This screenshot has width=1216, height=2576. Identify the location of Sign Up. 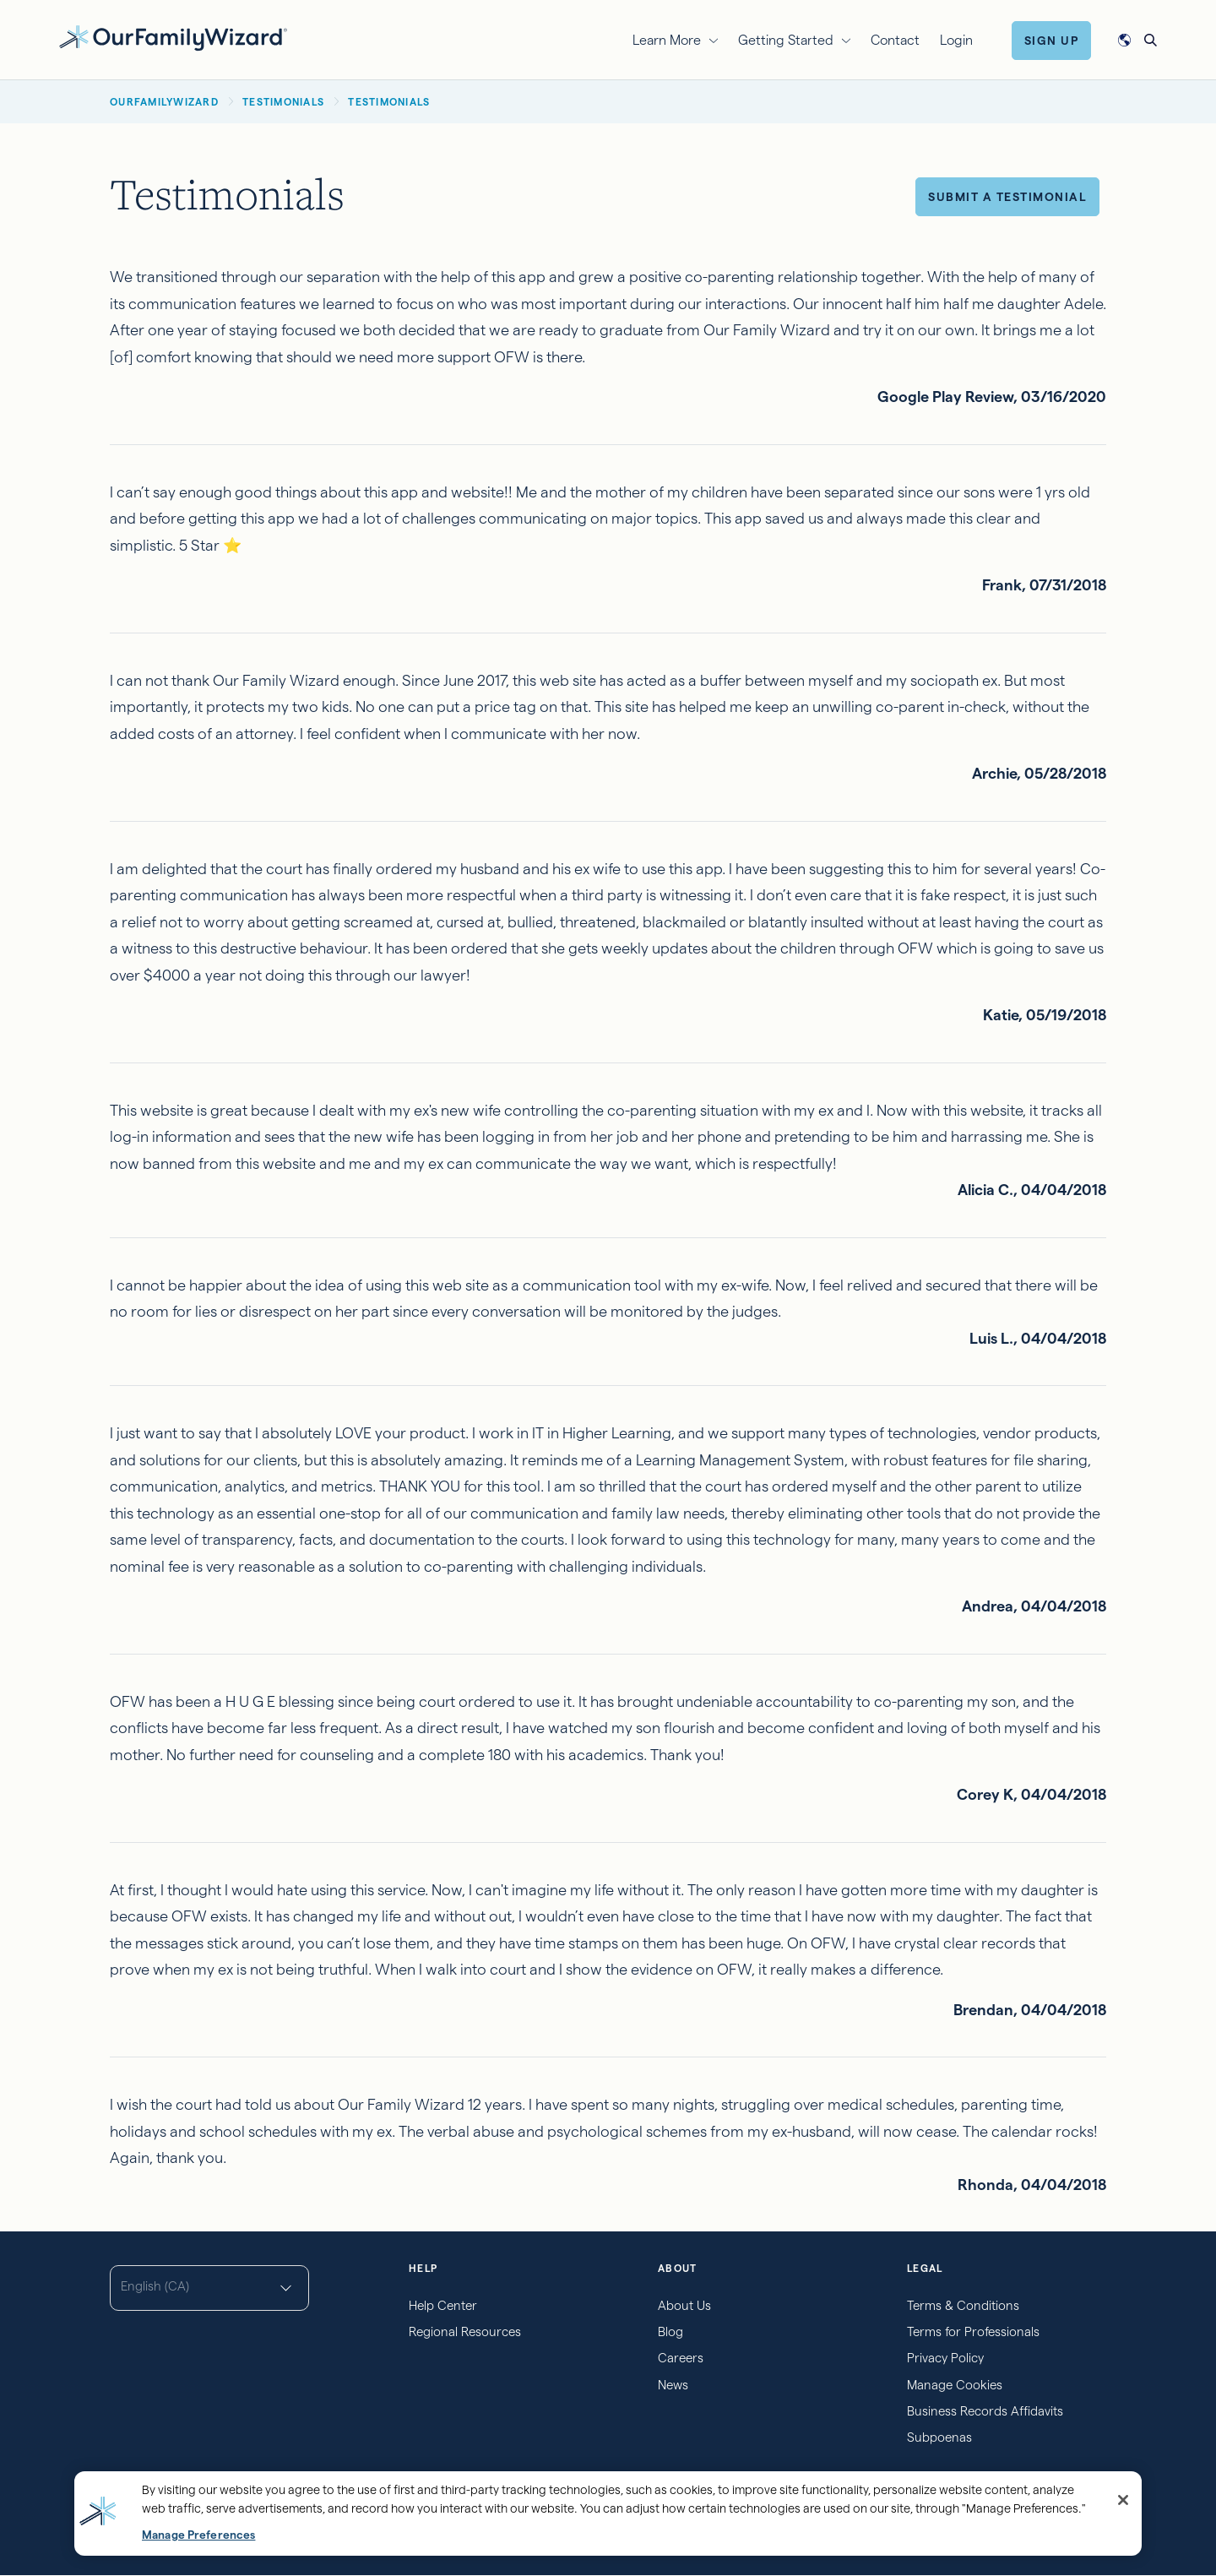
(1051, 40).